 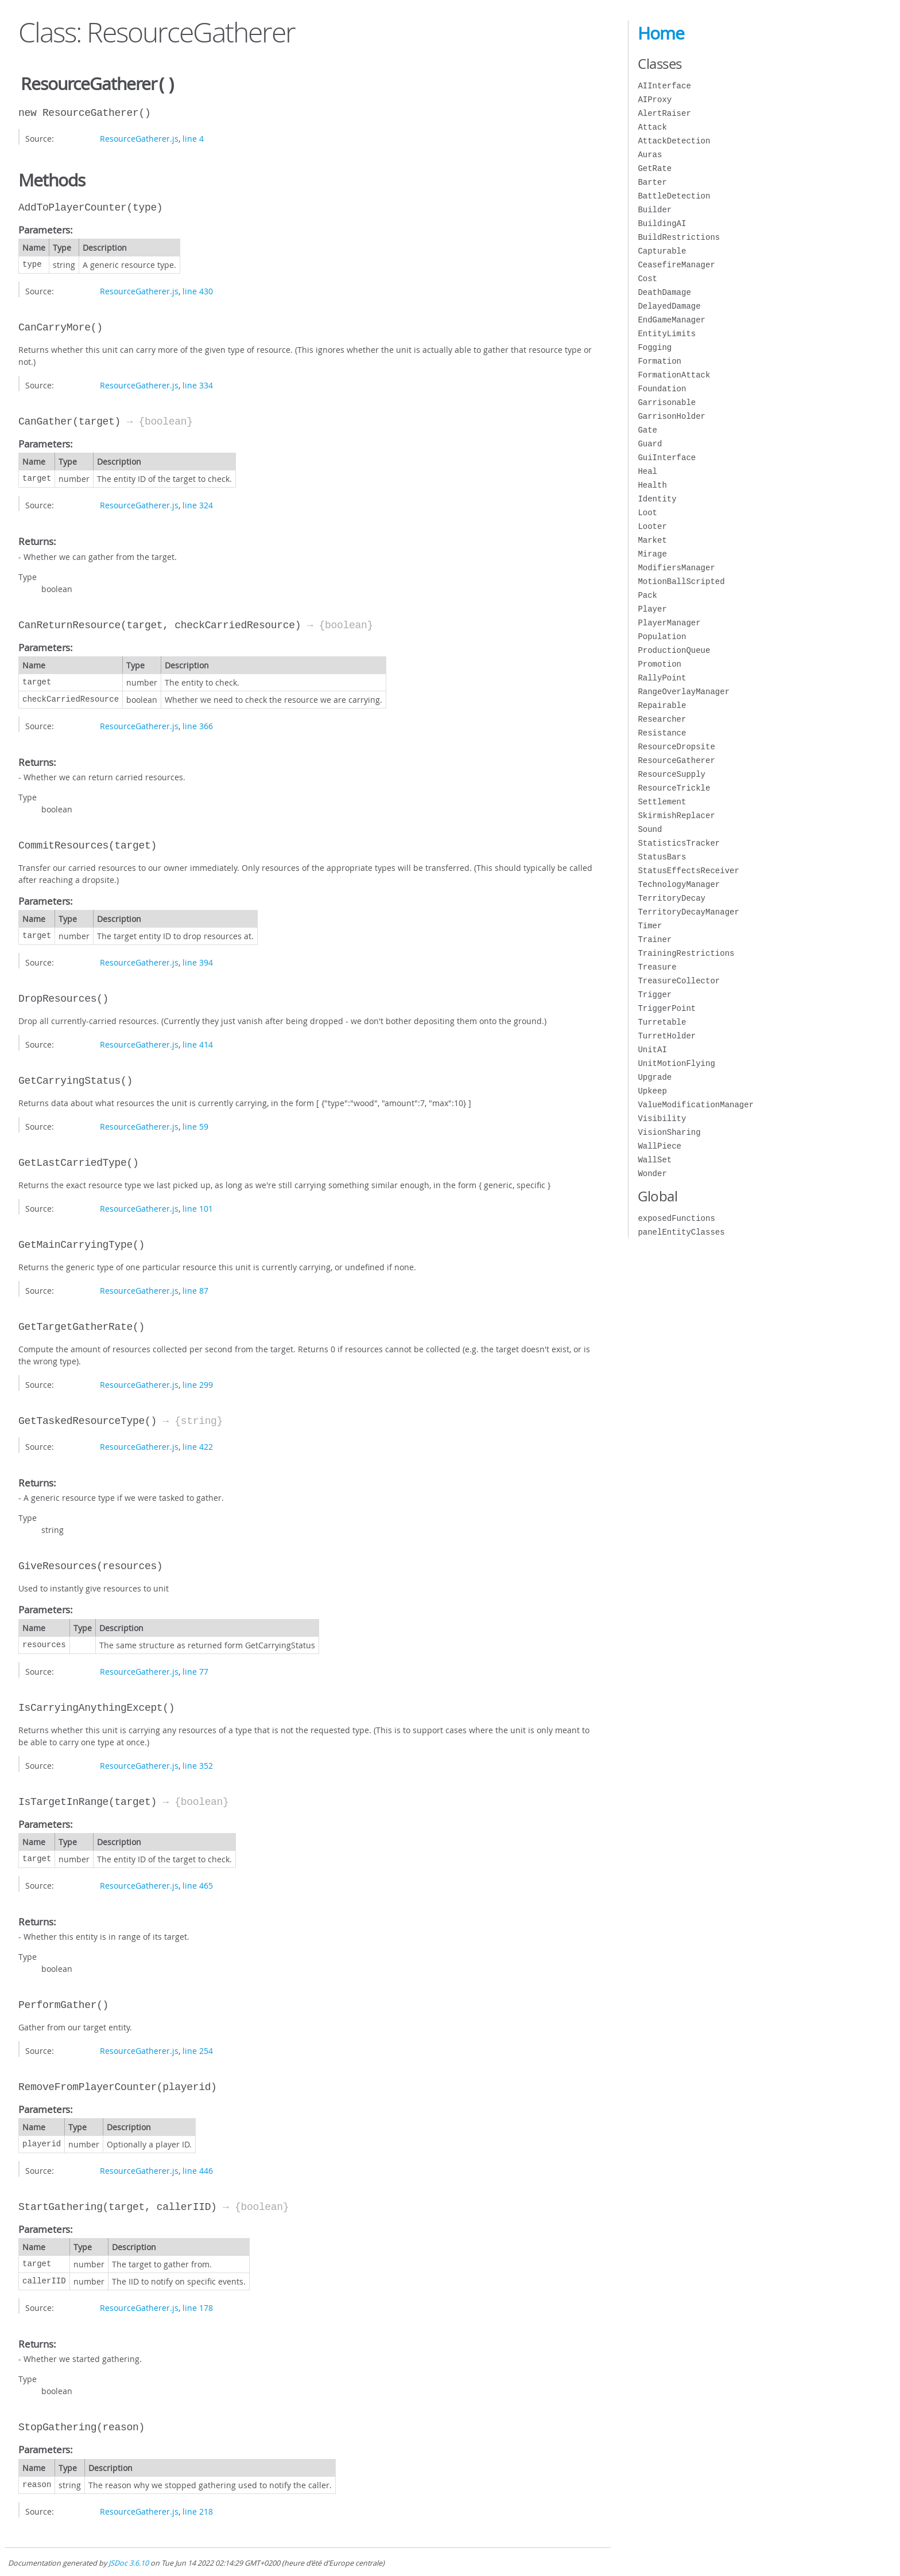 I want to click on RangeOverlayManager, so click(x=684, y=691).